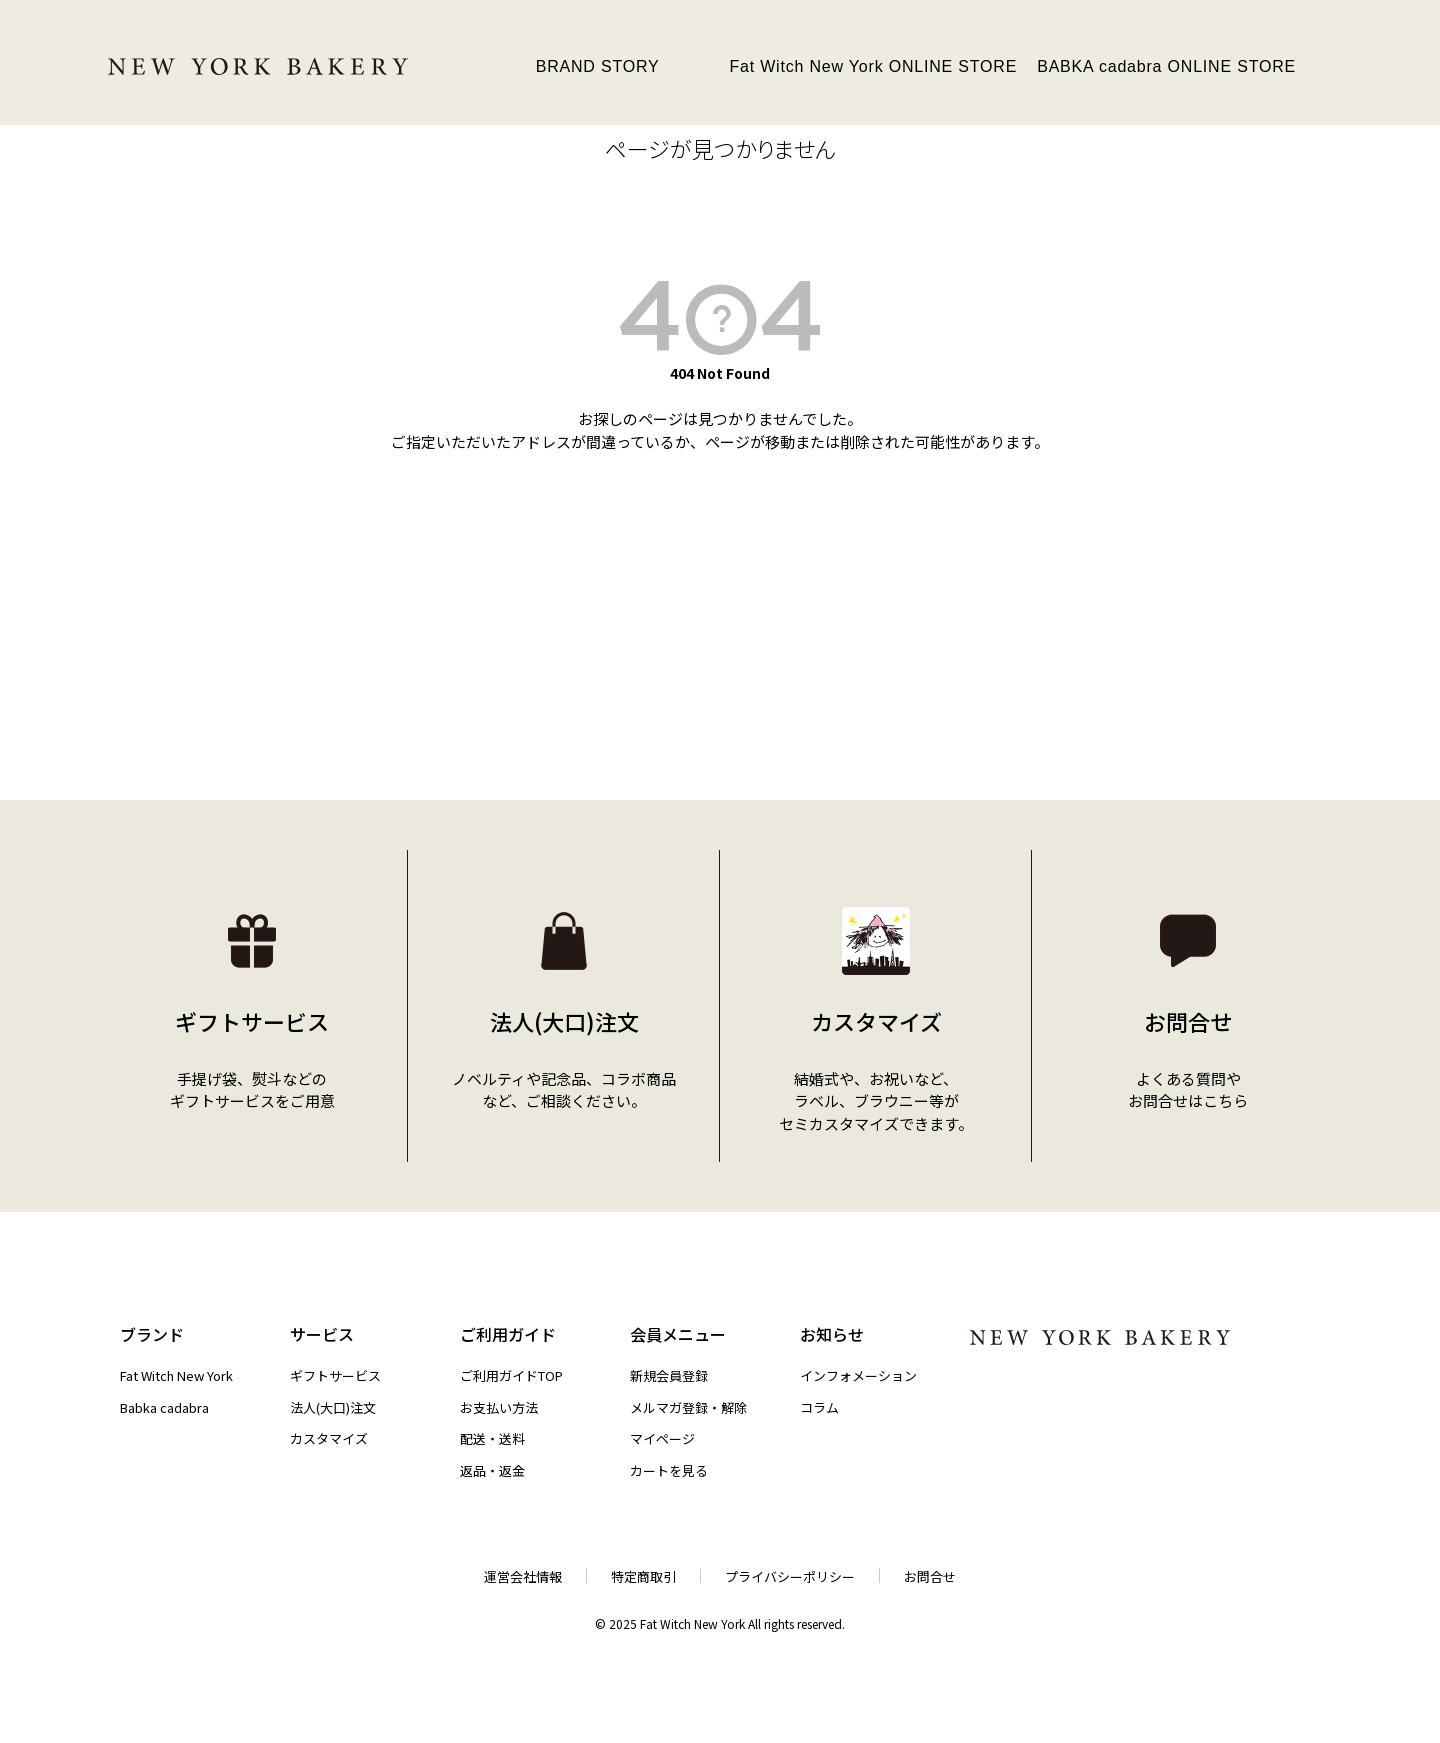 The width and height of the screenshot is (1440, 1743). Describe the element at coordinates (669, 1470) in the screenshot. I see `カートを見る` at that location.